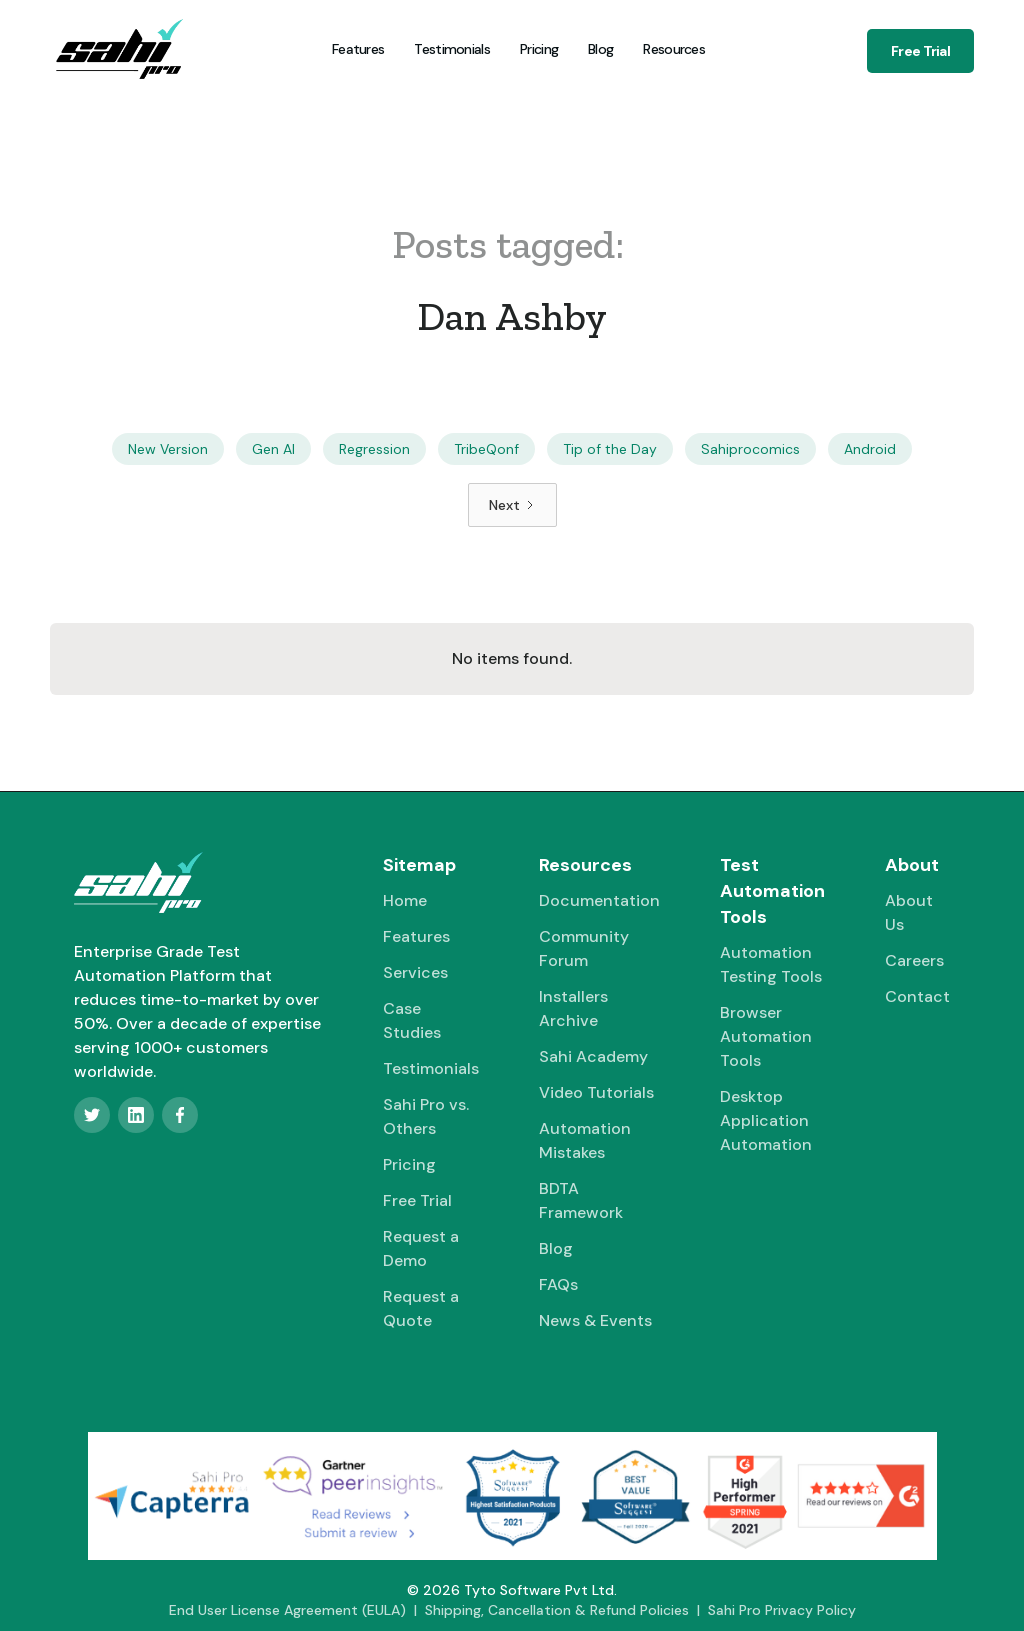 The height and width of the screenshot is (1631, 1024). What do you see at coordinates (119, 49) in the screenshot?
I see `[home]` at bounding box center [119, 49].